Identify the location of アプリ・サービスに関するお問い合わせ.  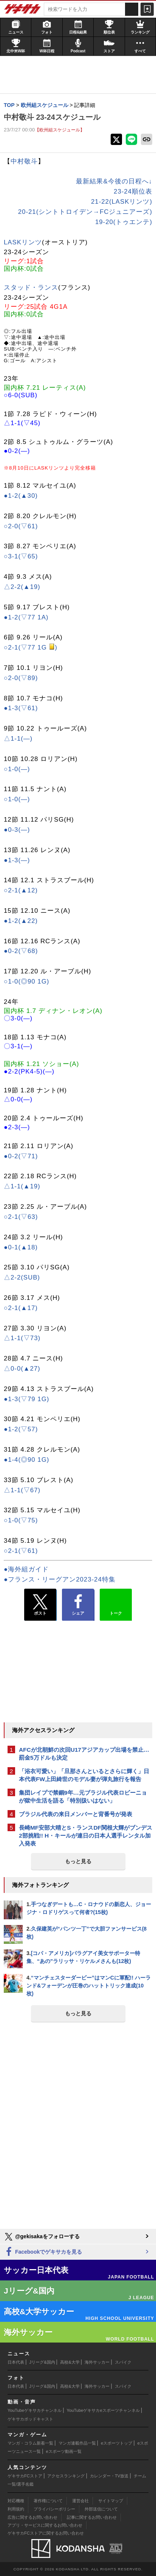
(45, 2525).